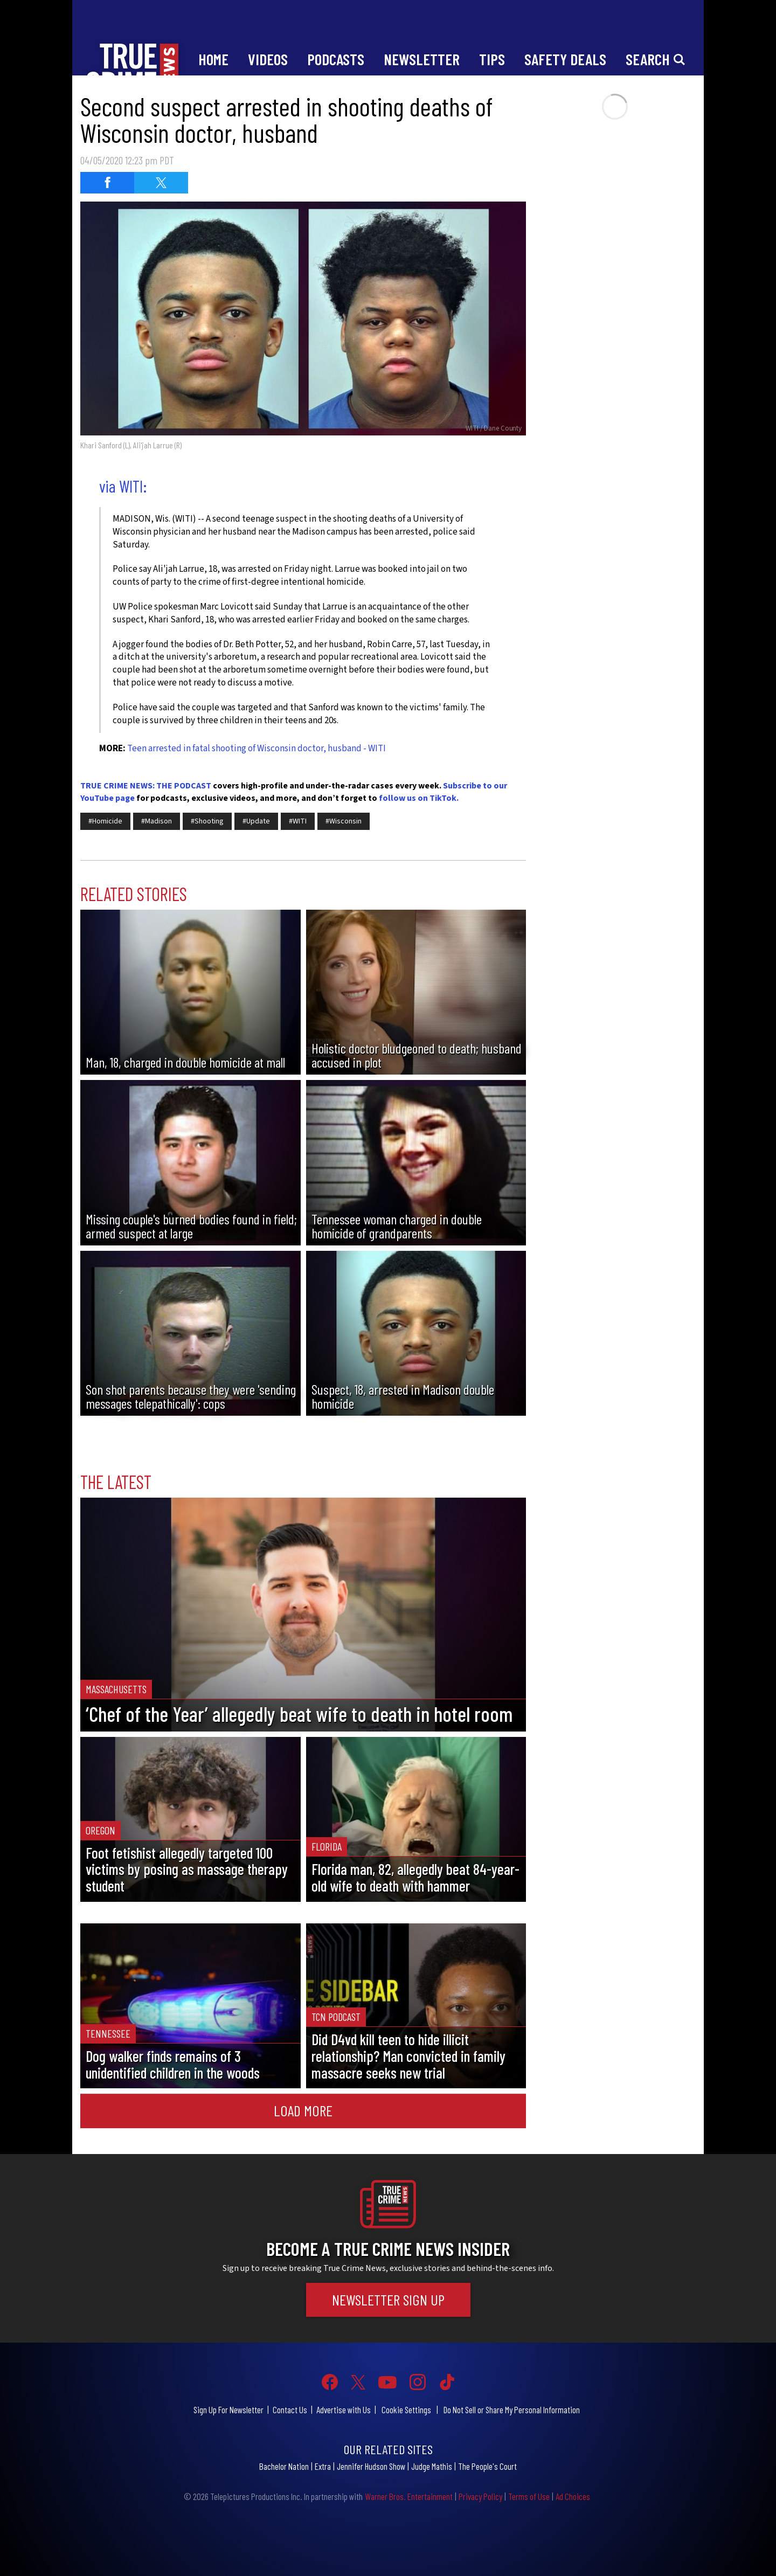 The image size is (776, 2576). I want to click on Jennifer Hudson Show, so click(371, 2466).